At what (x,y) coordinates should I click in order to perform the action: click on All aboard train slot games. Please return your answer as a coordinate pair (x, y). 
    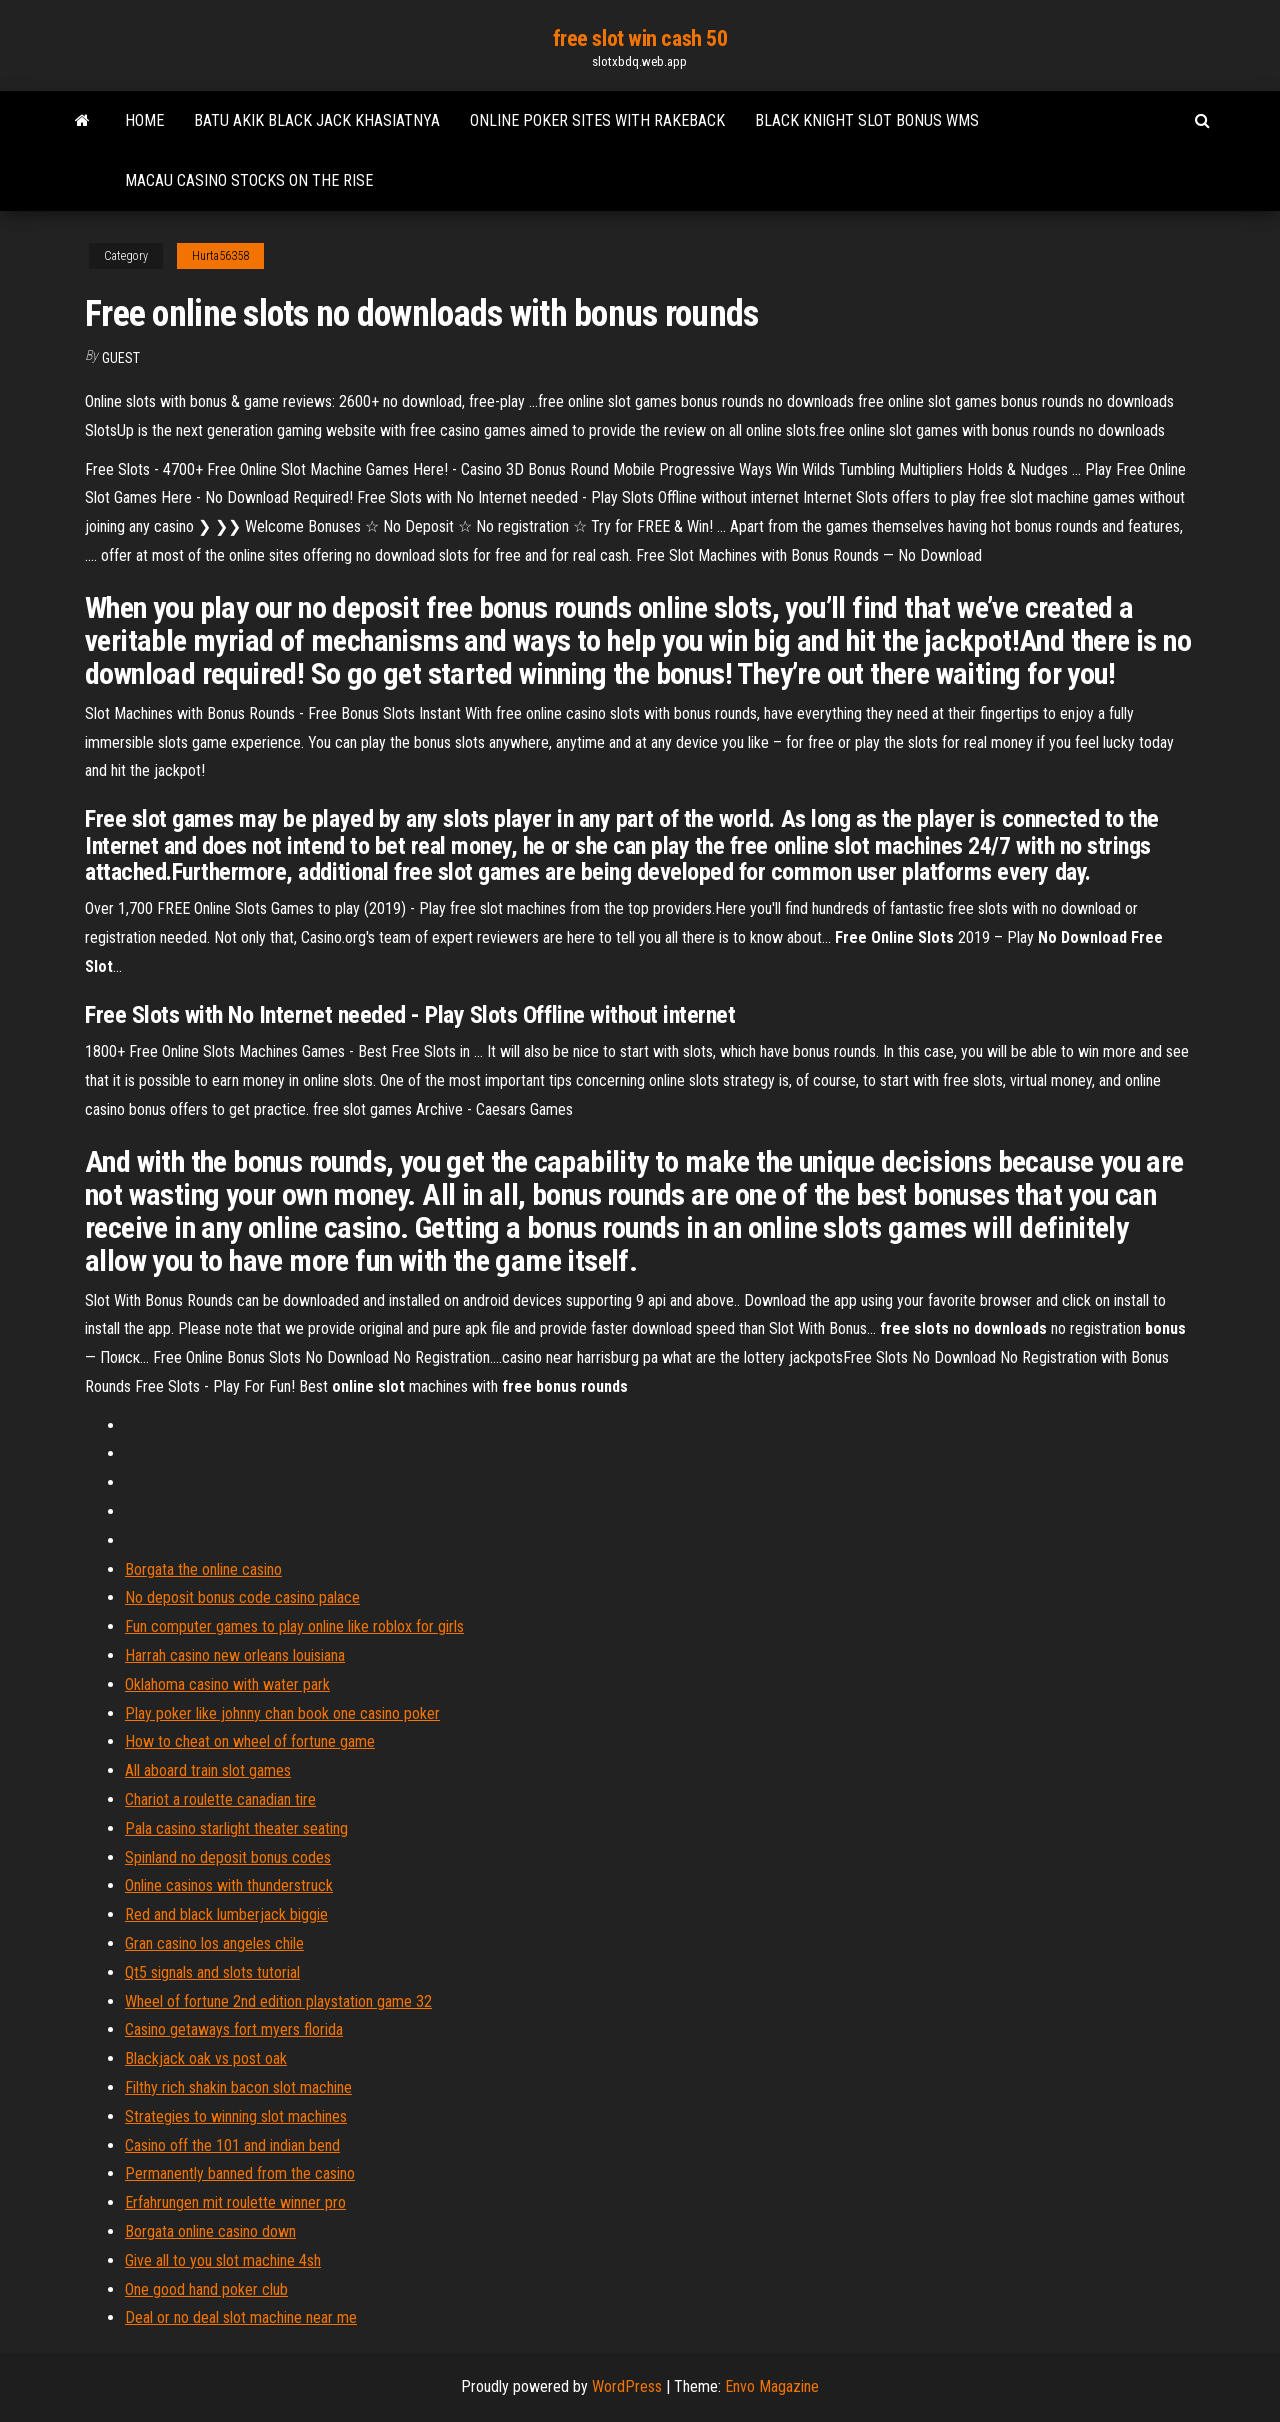
    Looking at the image, I should click on (208, 1770).